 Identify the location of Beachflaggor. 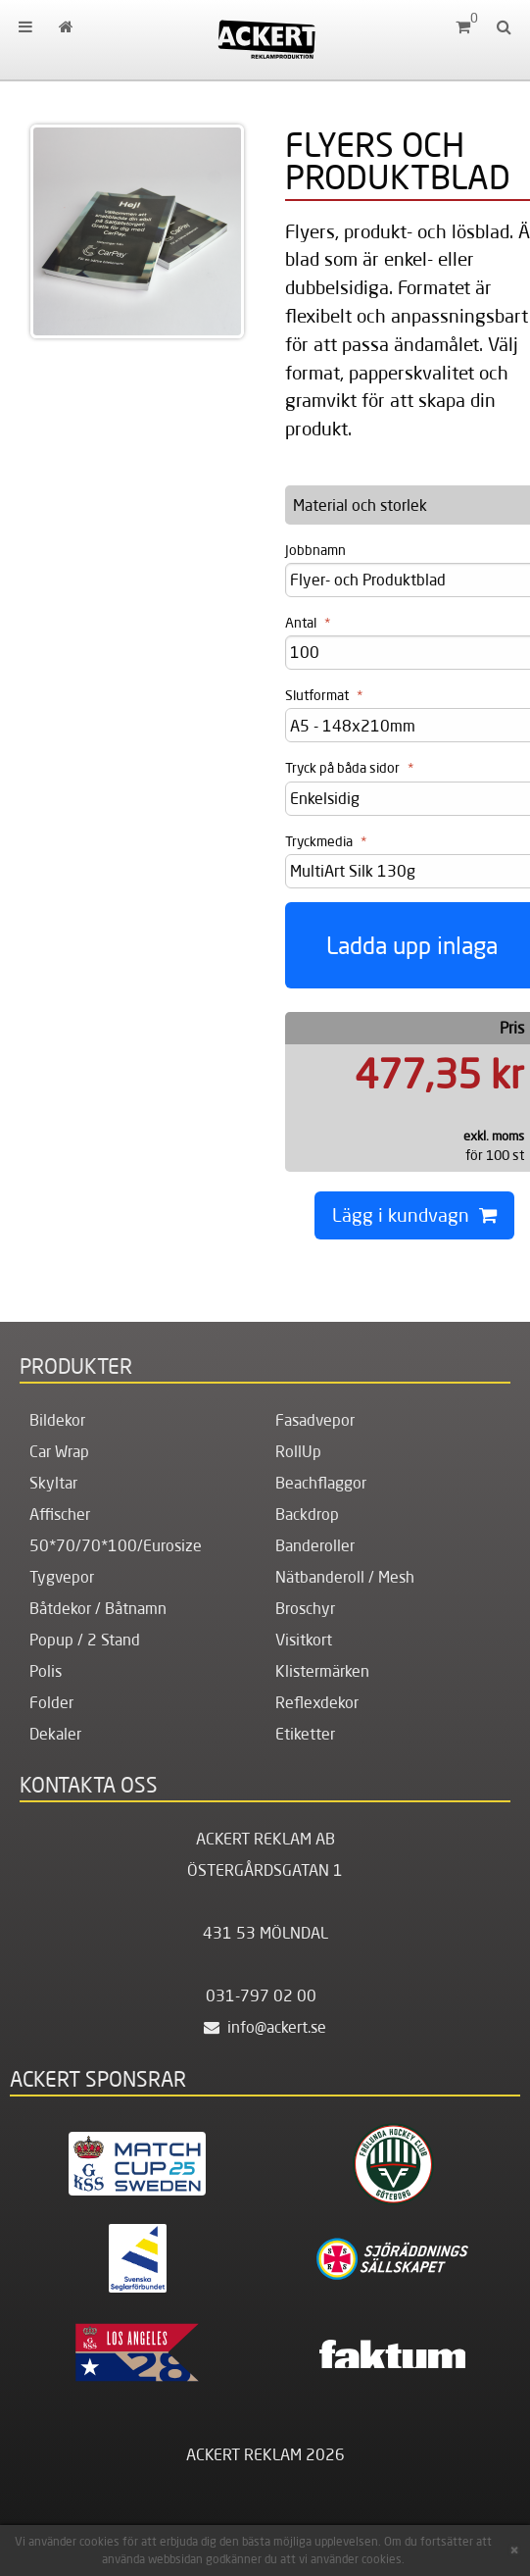
(320, 1482).